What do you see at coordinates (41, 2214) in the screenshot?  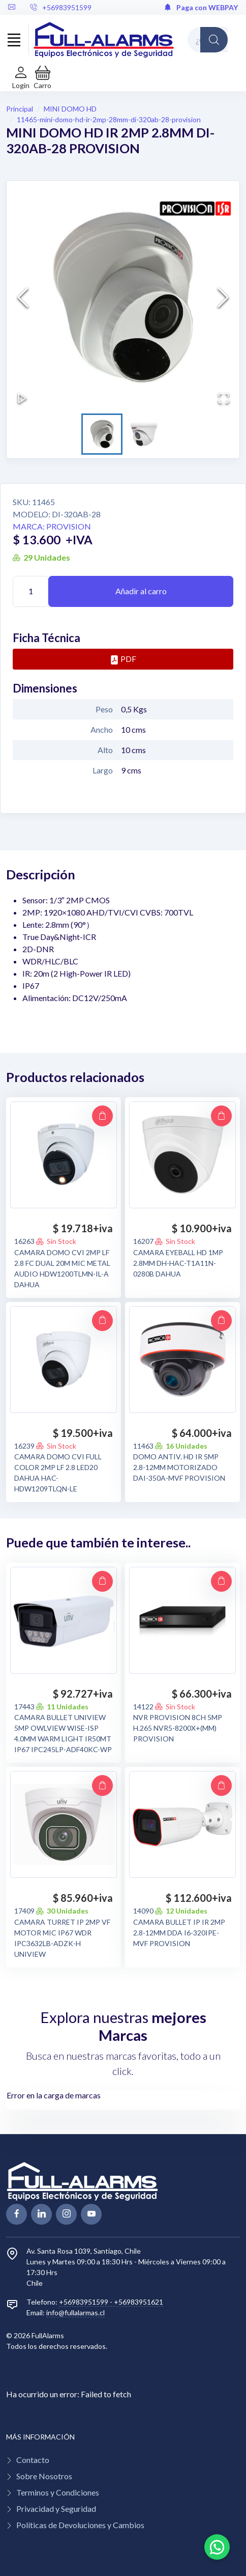 I see `[linkedin page]` at bounding box center [41, 2214].